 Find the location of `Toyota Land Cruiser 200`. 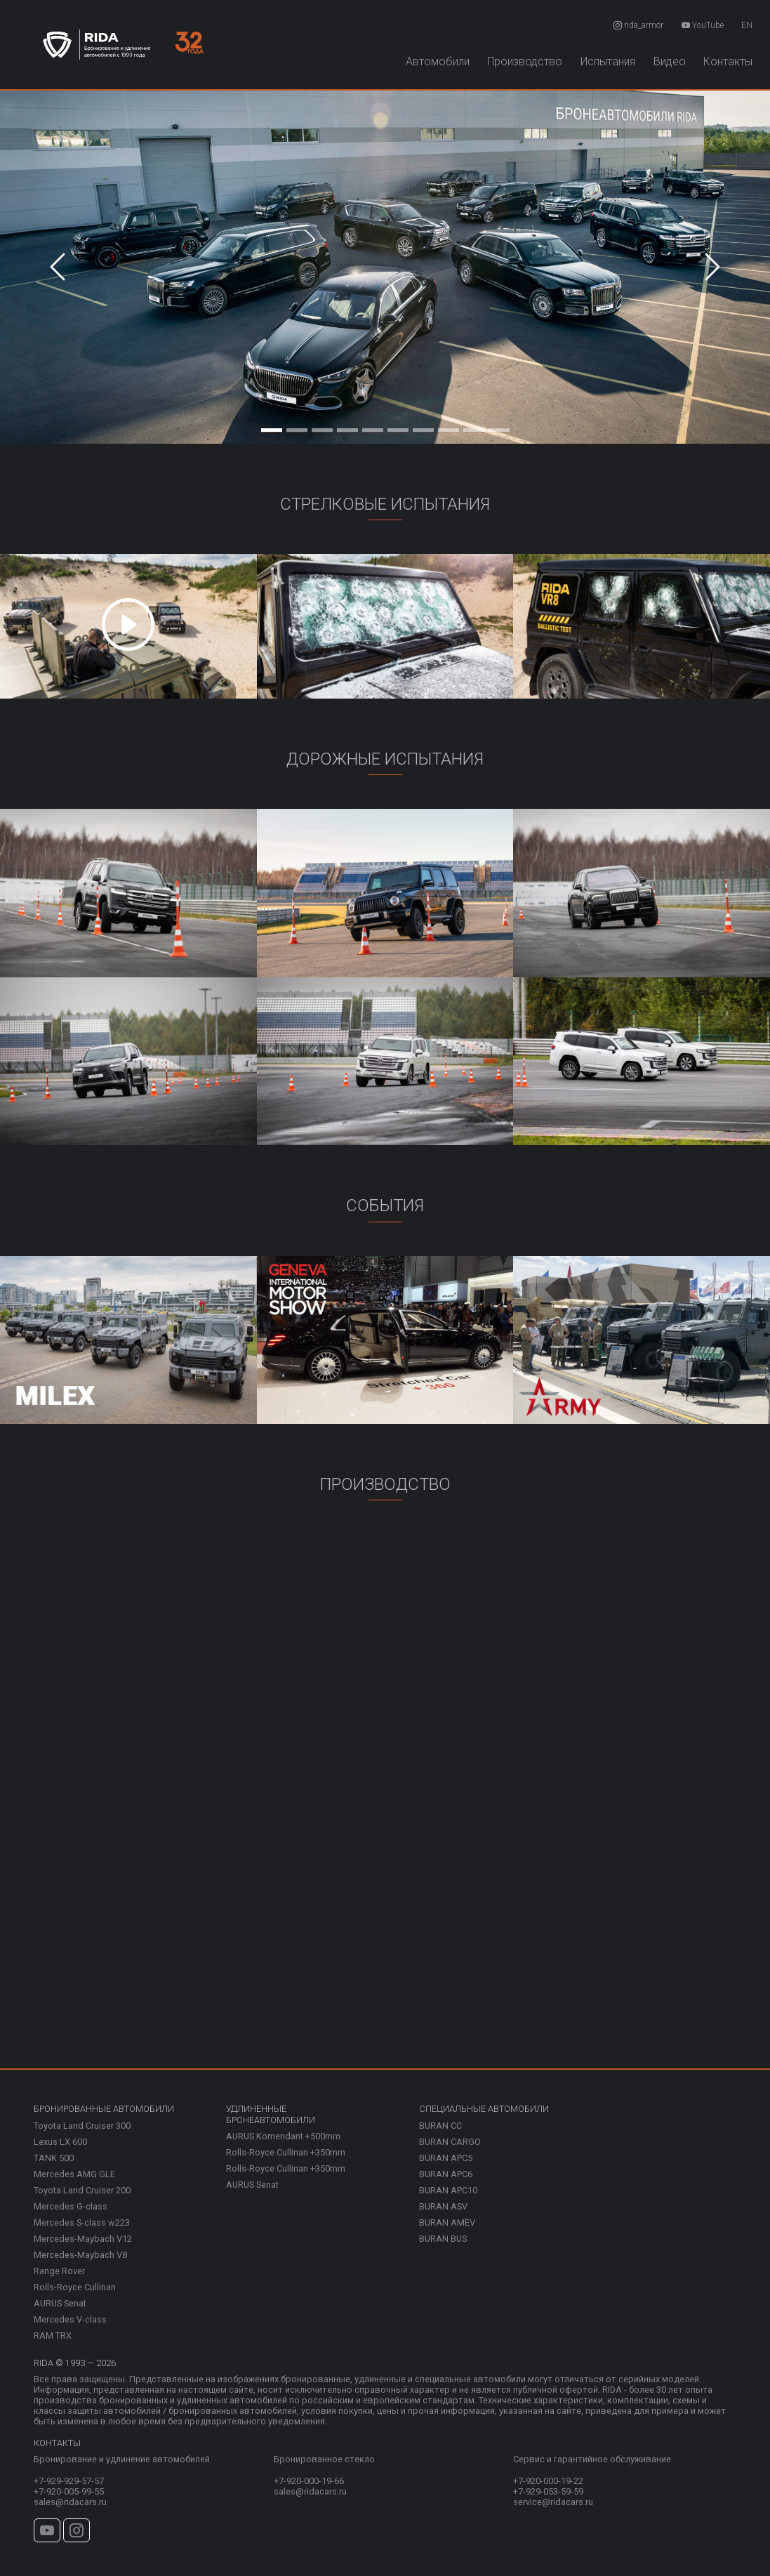

Toyota Land Cruiser 200 is located at coordinates (82, 2190).